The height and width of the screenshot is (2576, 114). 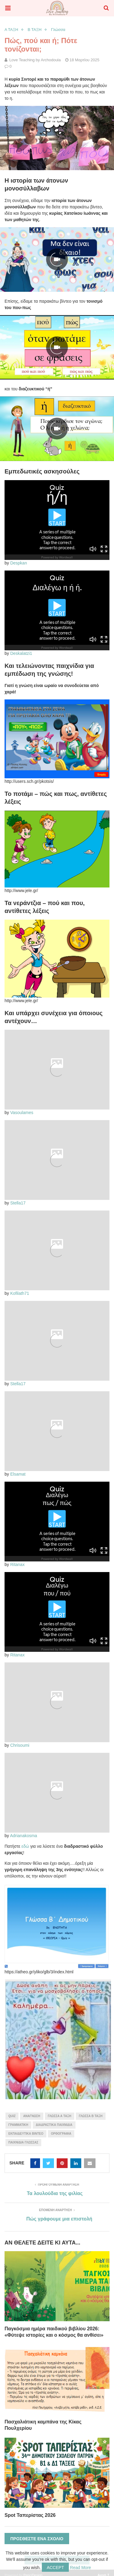 I want to click on Προσθέστε ένα σχόλιο, so click(x=36, y=2538).